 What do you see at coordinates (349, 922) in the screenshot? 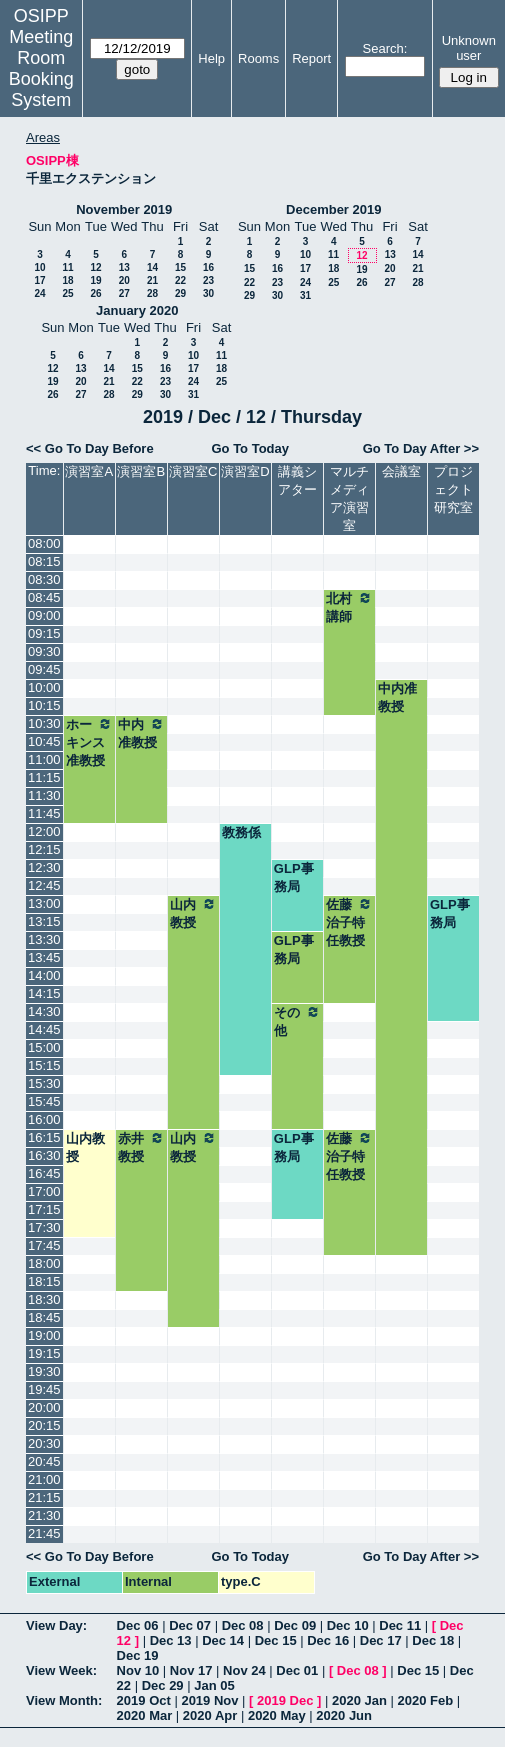
I see `佐藤治子特任教授` at bounding box center [349, 922].